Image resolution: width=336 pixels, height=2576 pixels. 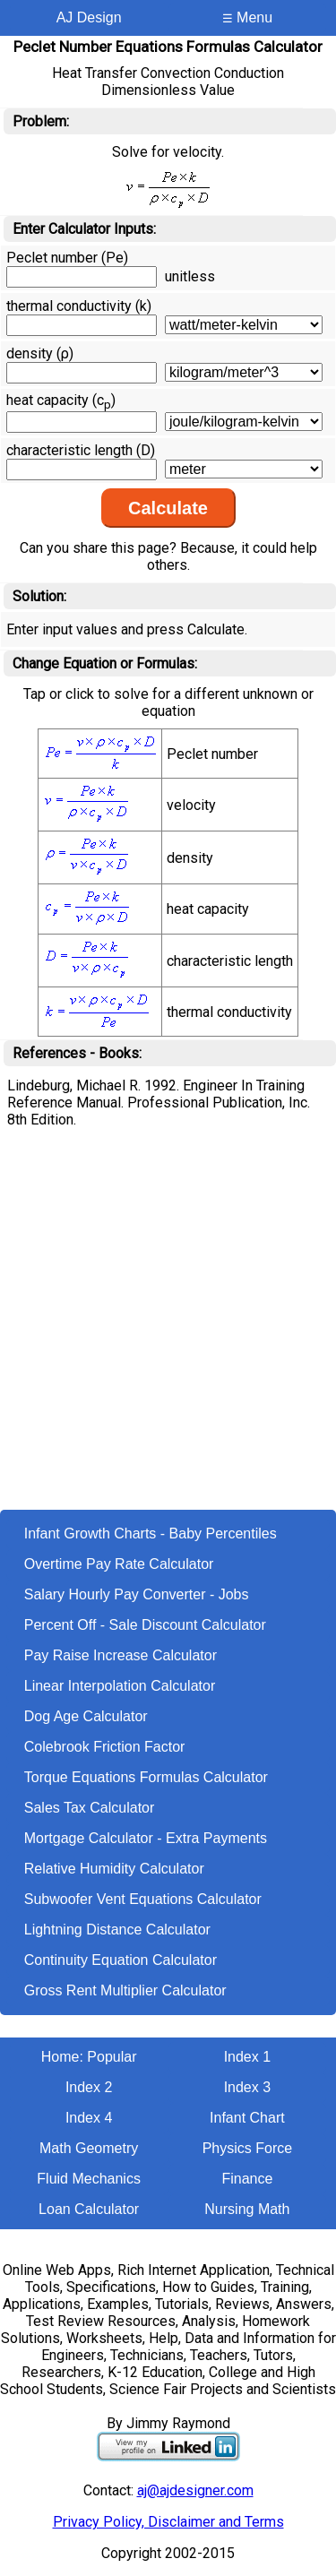 I want to click on AJ Design, so click(x=89, y=17).